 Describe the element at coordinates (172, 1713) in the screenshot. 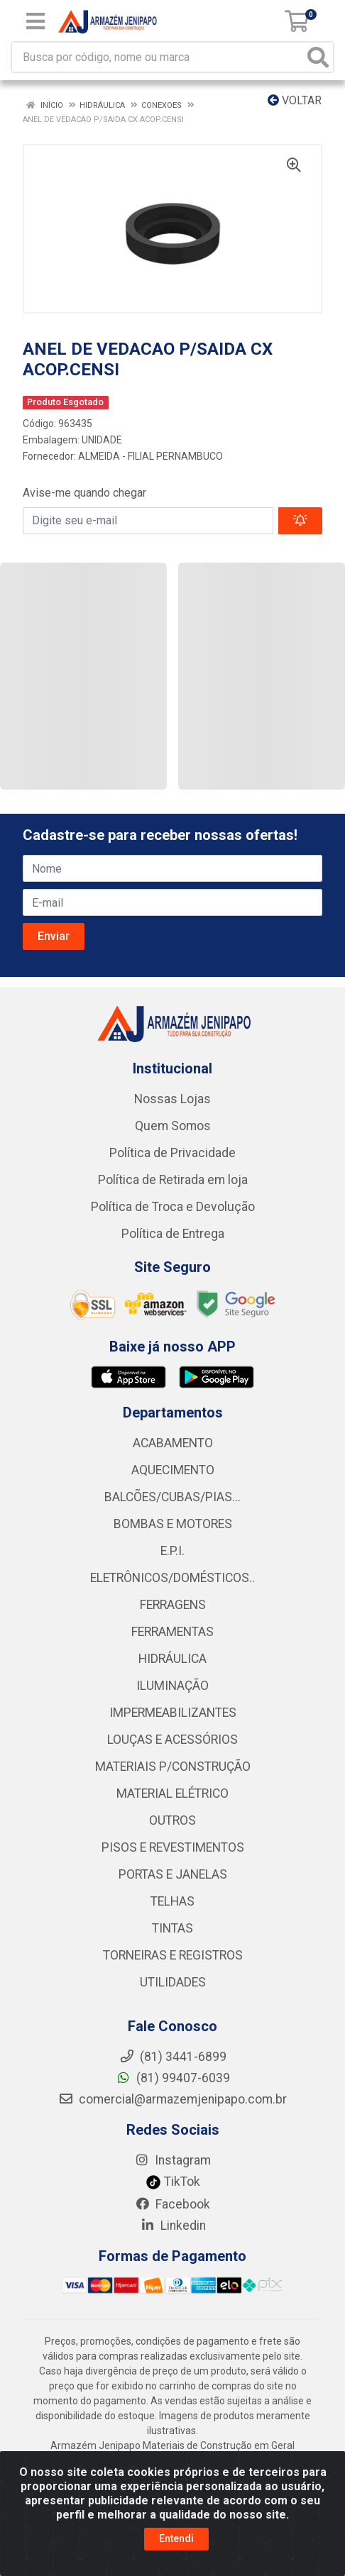

I see `IMPERMEABILIZANTES` at that location.